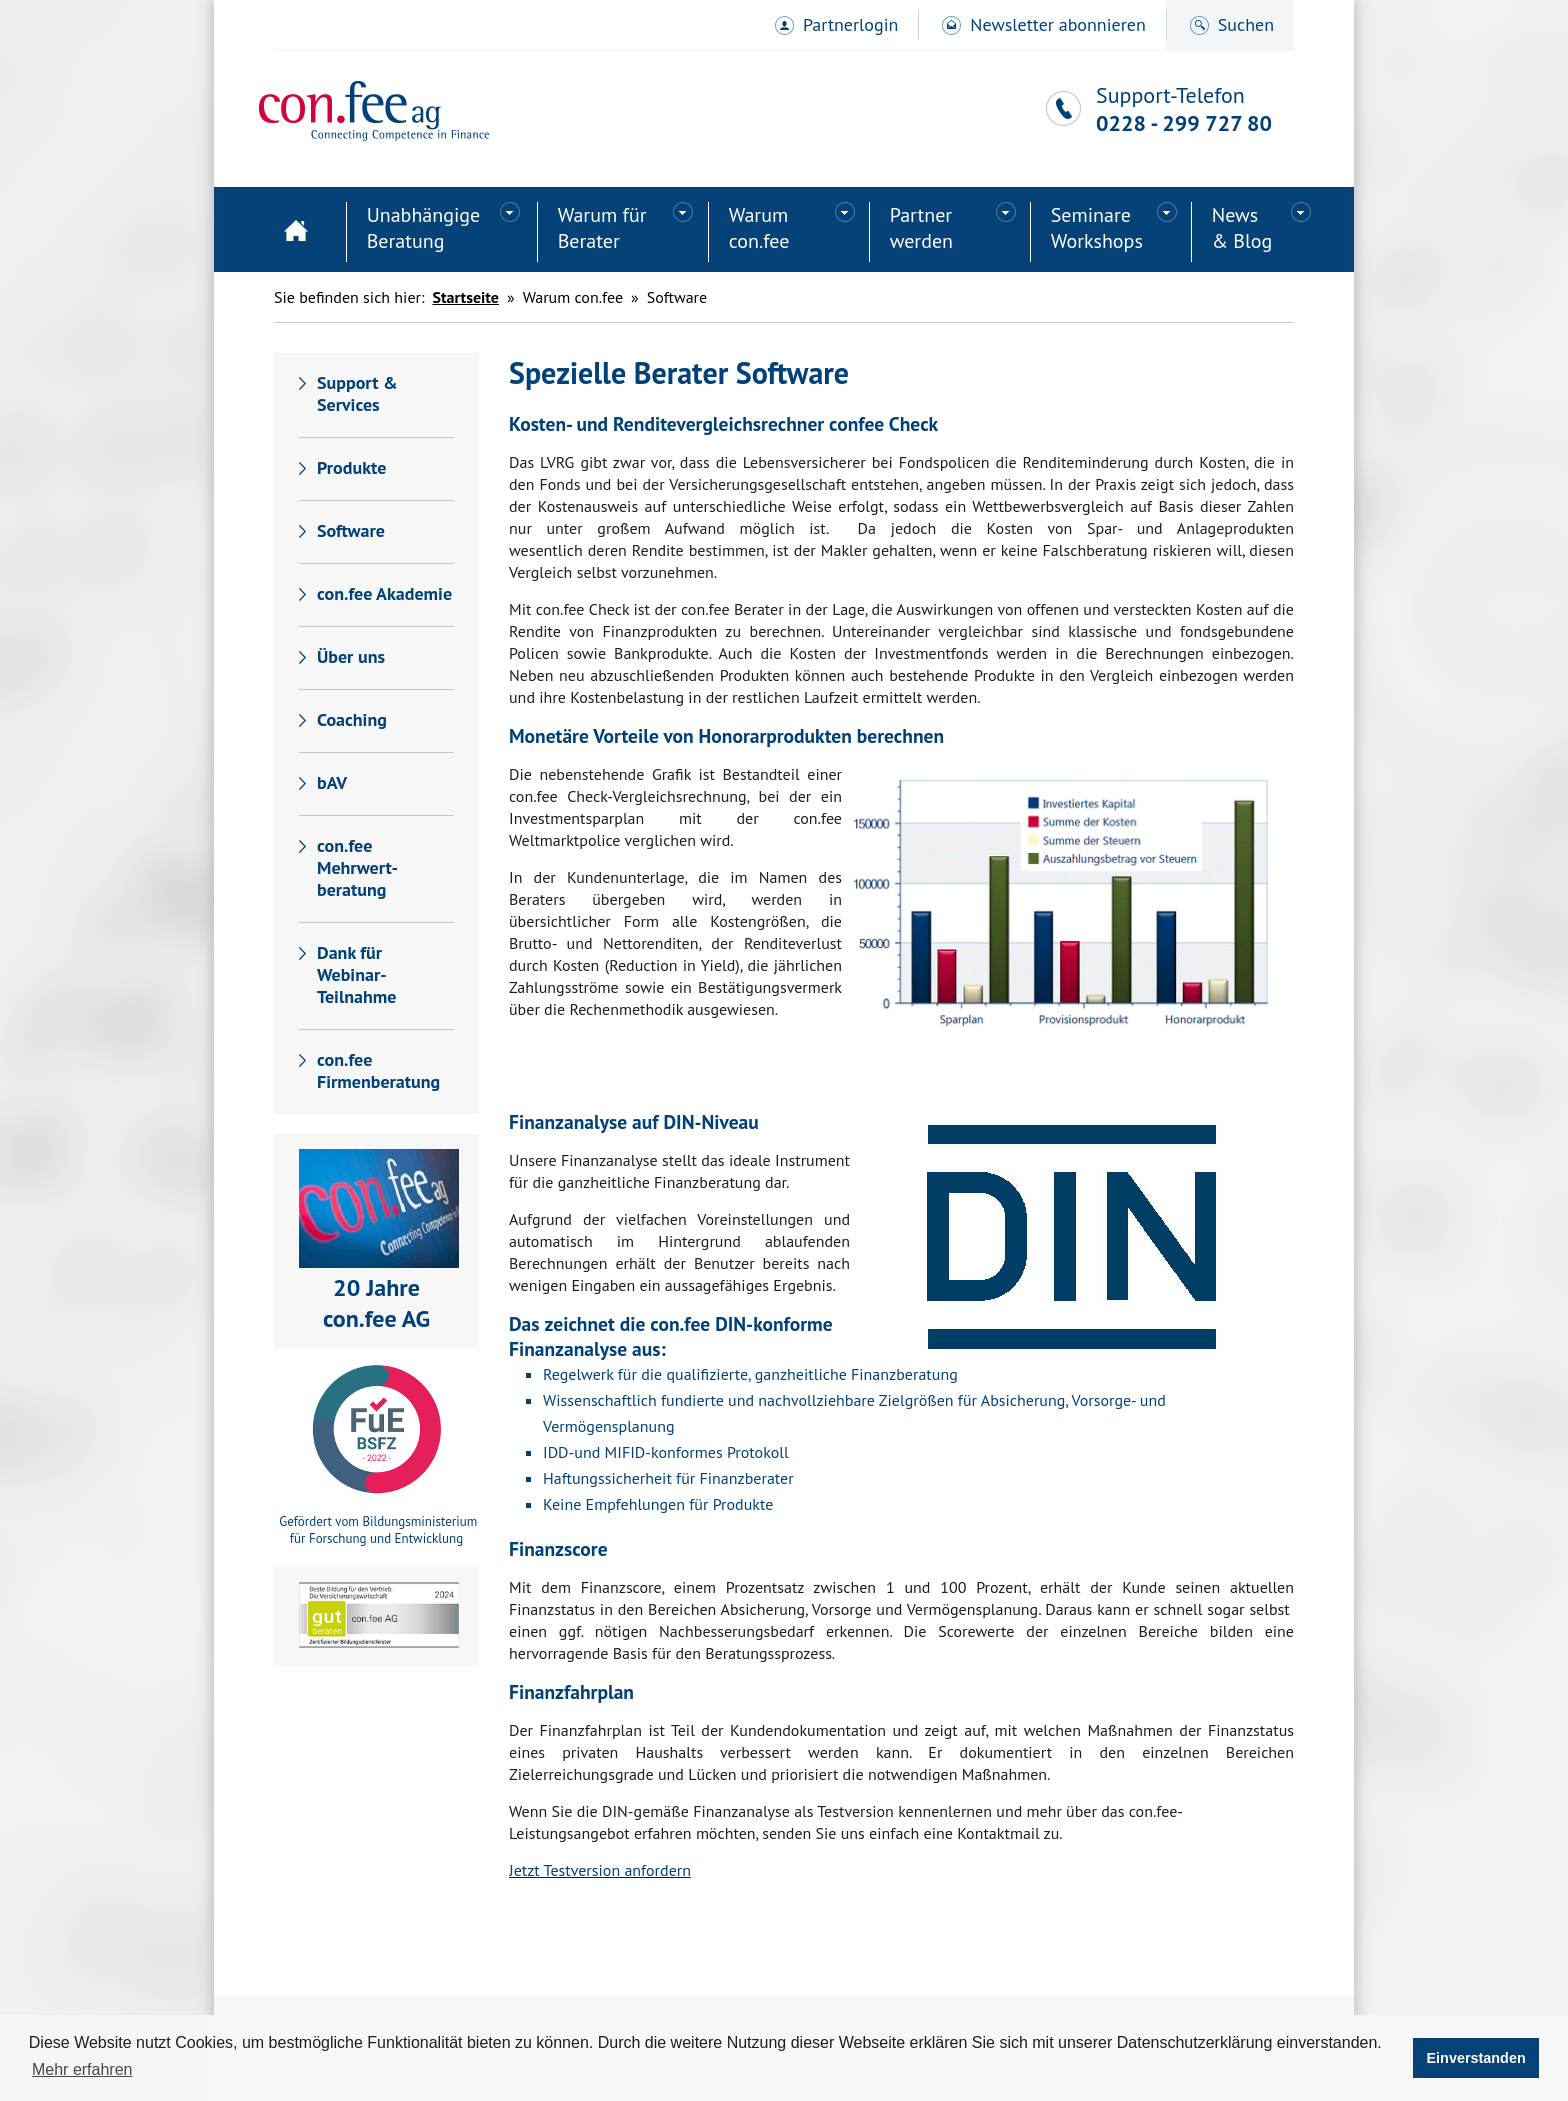  Describe the element at coordinates (332, 782) in the screenshot. I see `bAV` at that location.